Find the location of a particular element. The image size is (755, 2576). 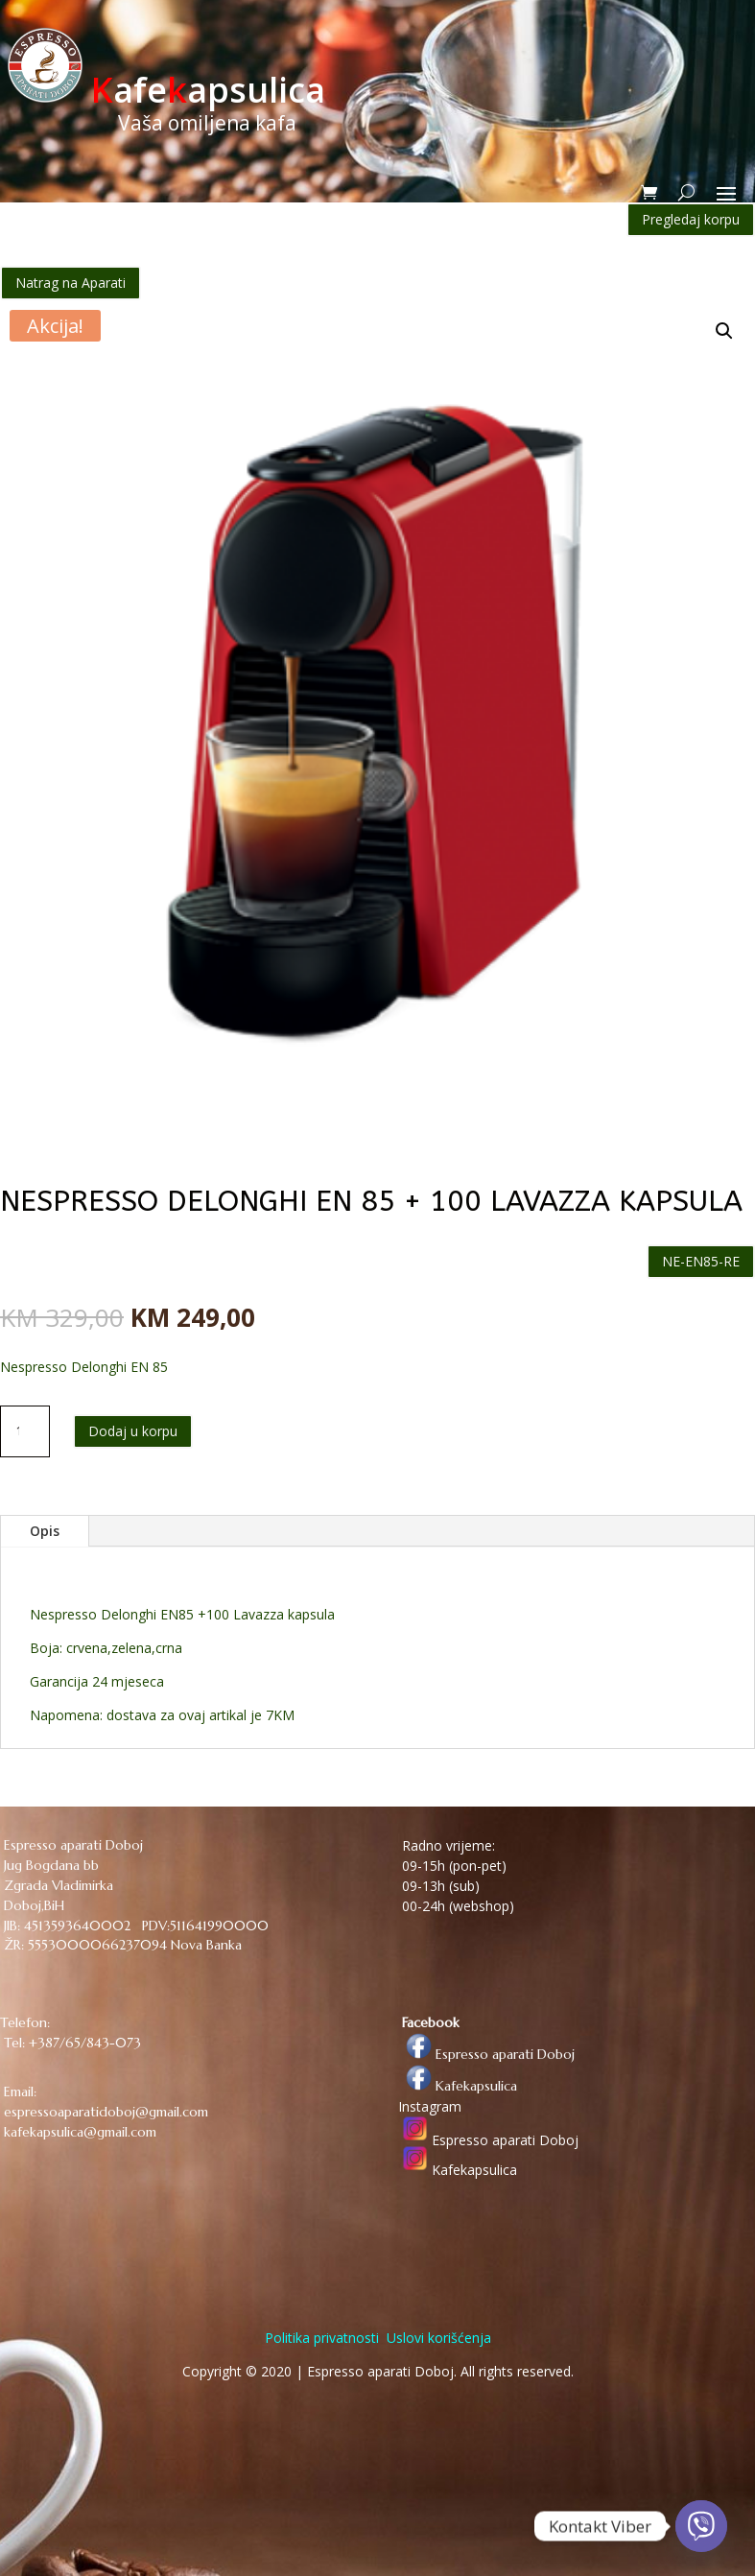

NE-EN85-RE is located at coordinates (701, 1261).